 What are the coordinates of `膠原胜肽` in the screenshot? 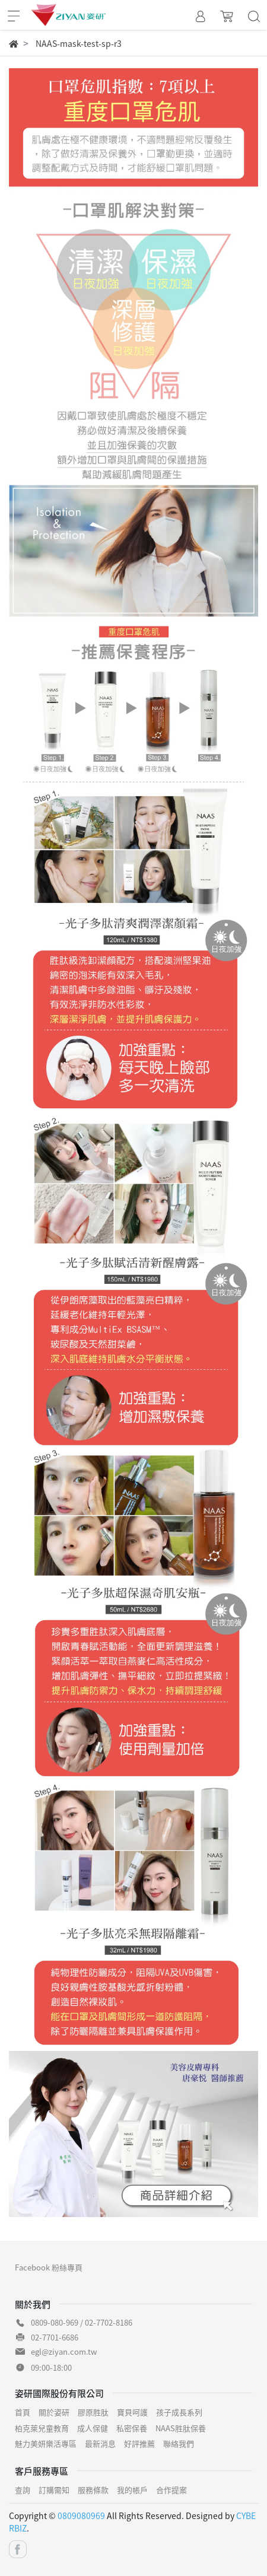 It's located at (93, 2412).